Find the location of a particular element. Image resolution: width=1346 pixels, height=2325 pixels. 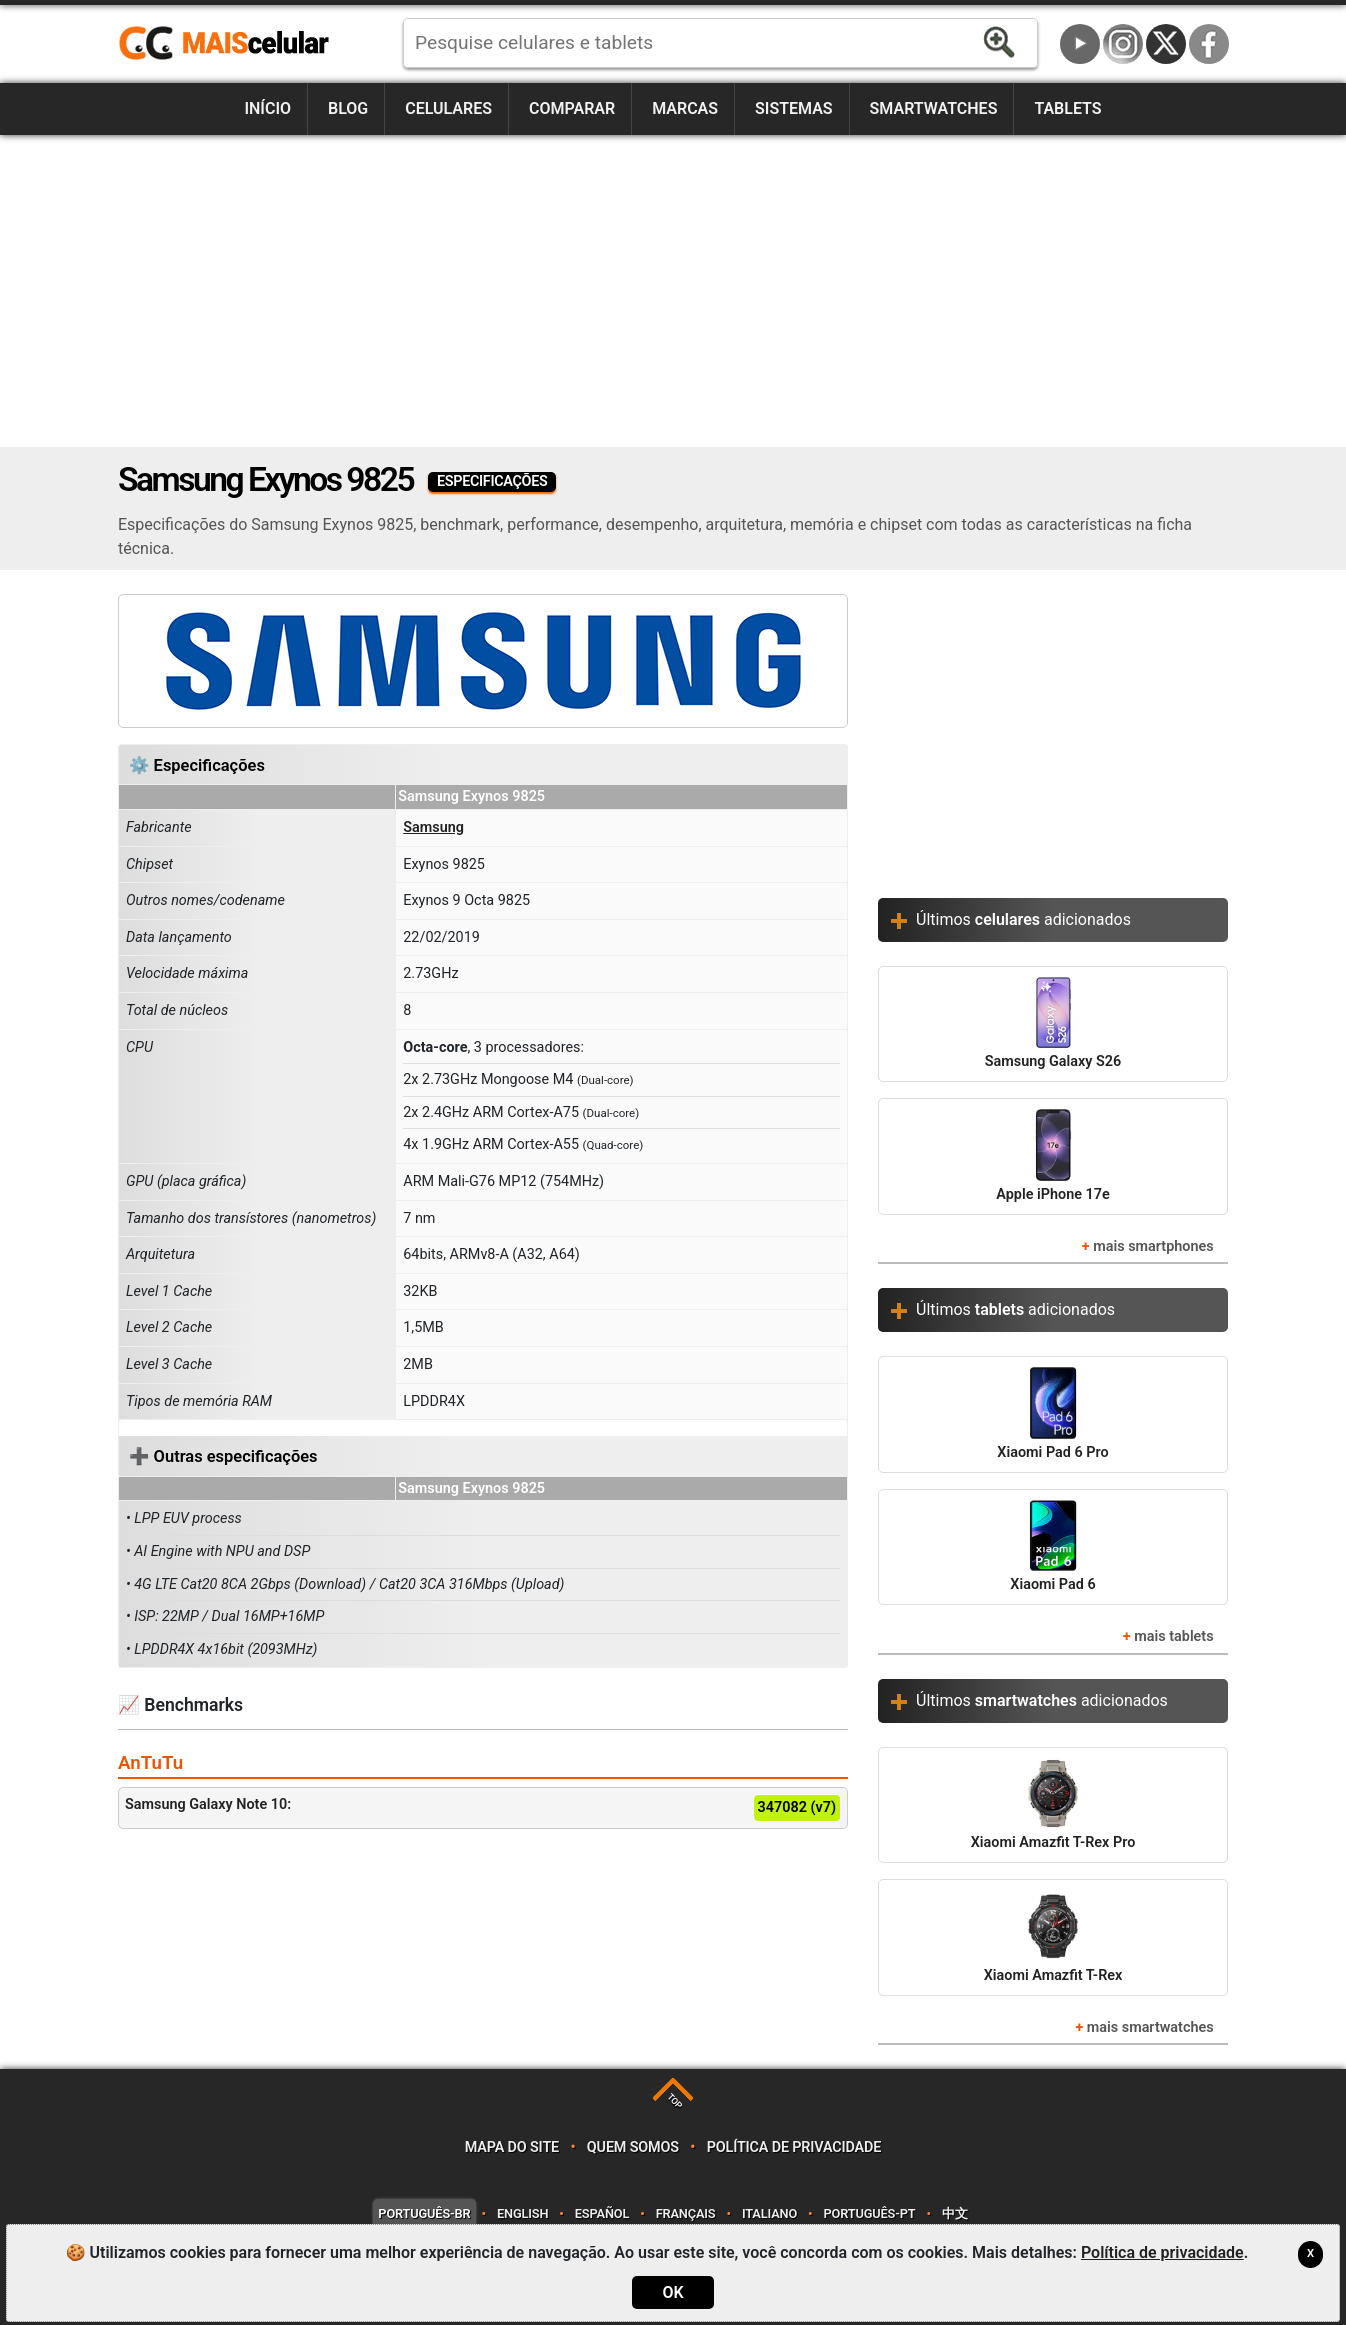

Twitter / X is located at coordinates (1166, 44).